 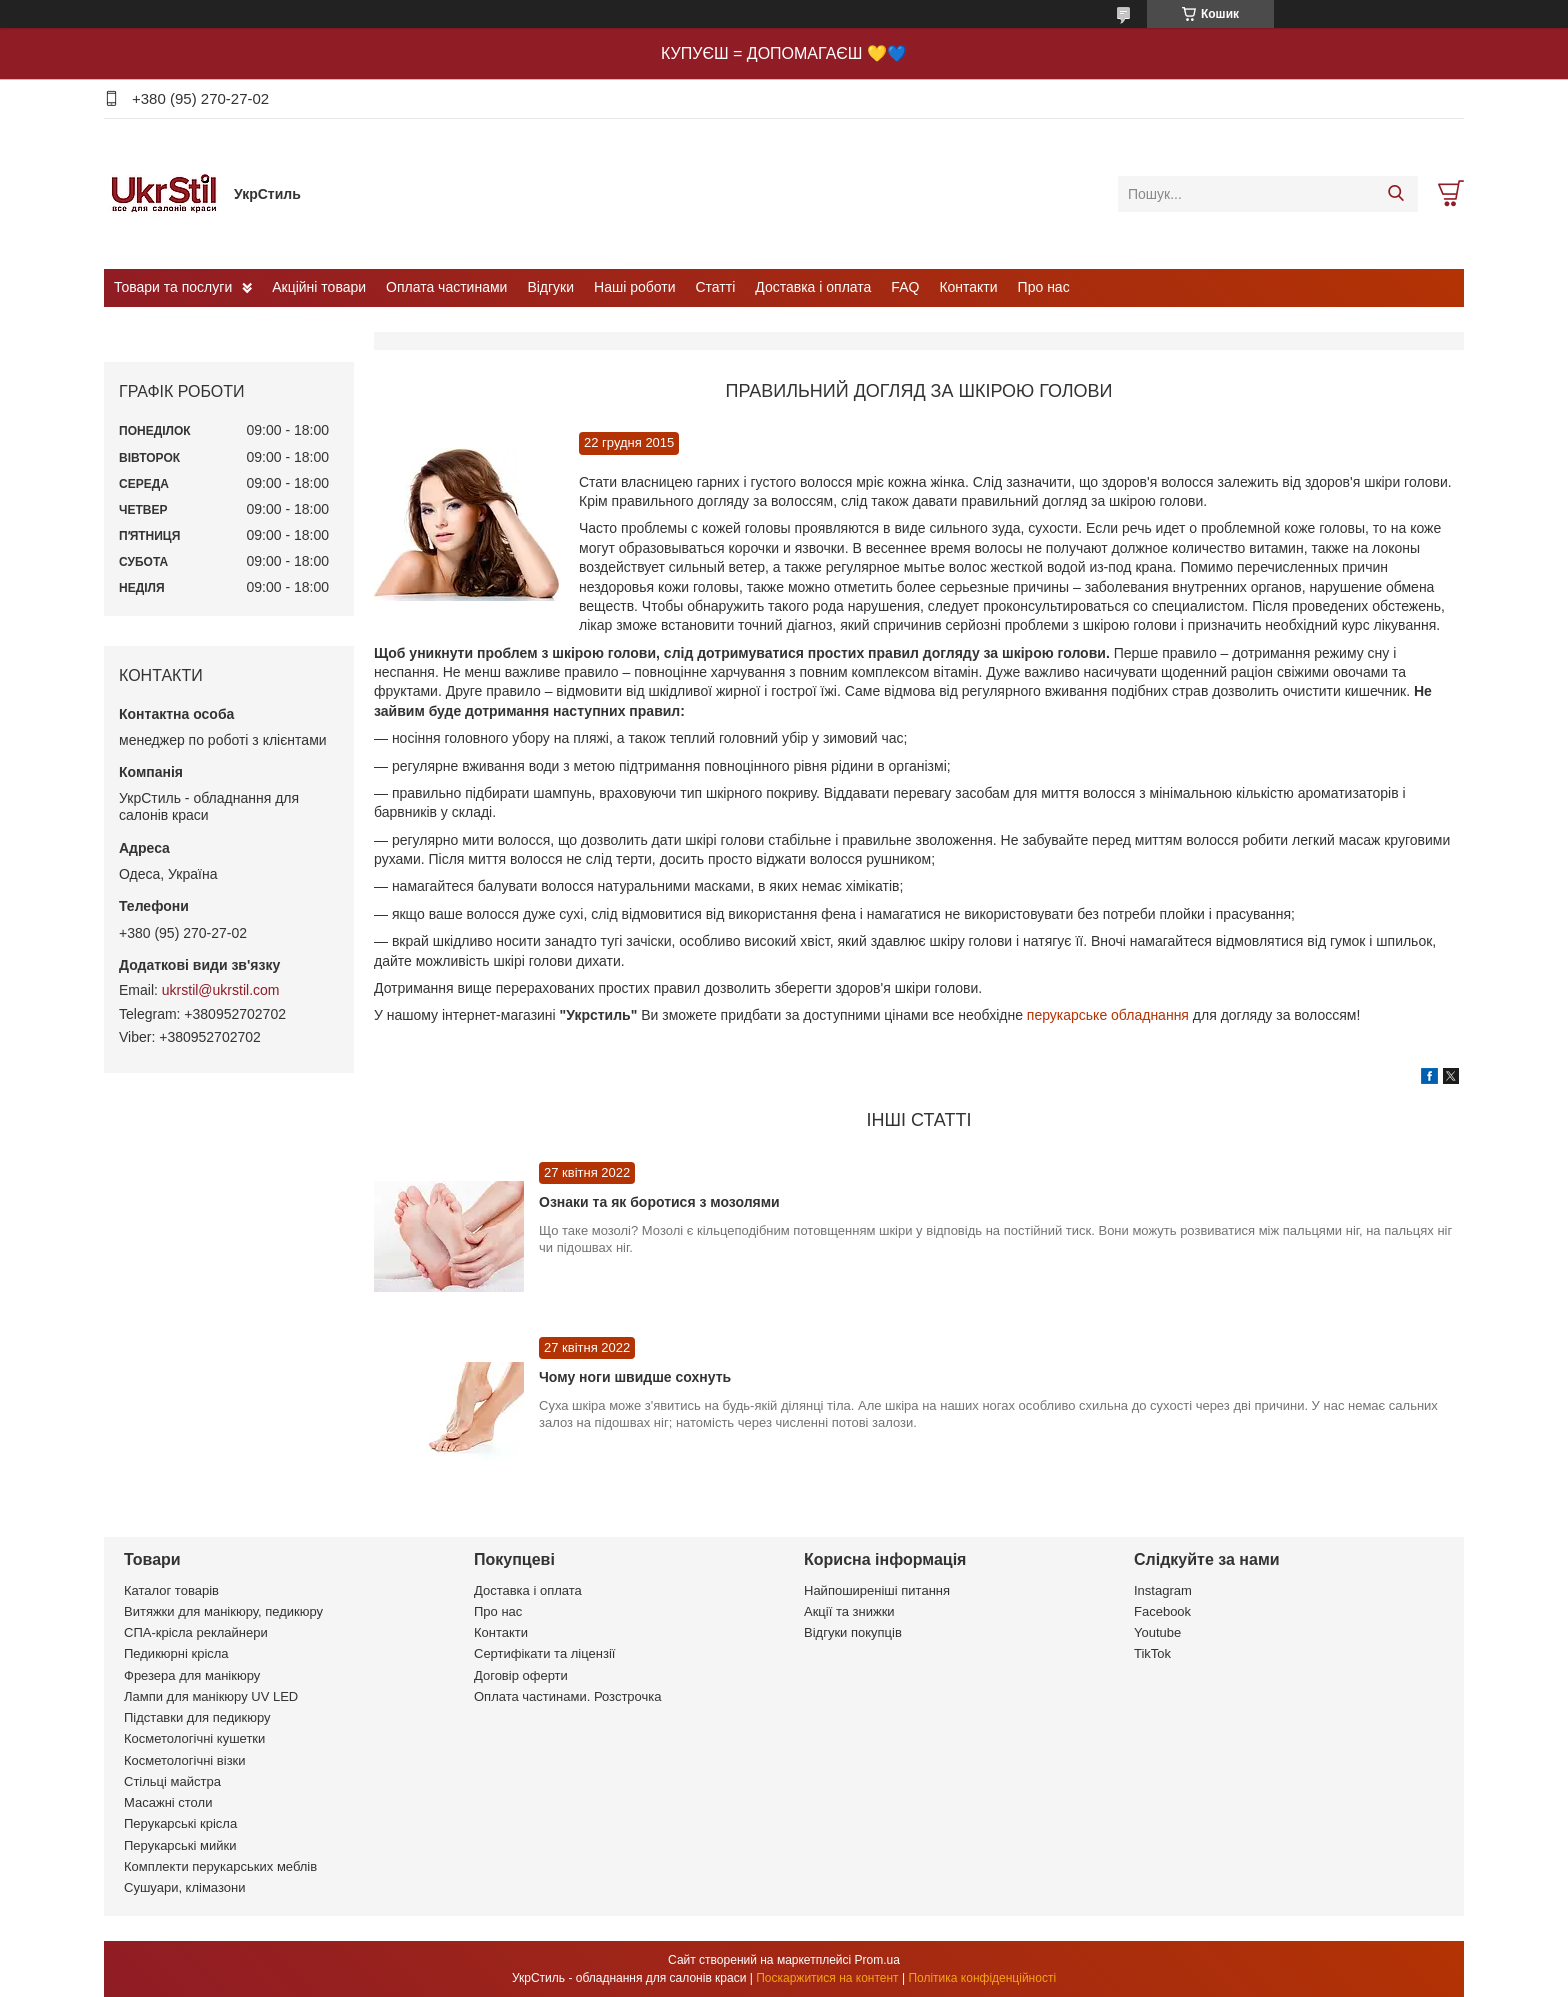 I want to click on Лампи для манікюру UV LED, so click(x=211, y=1696).